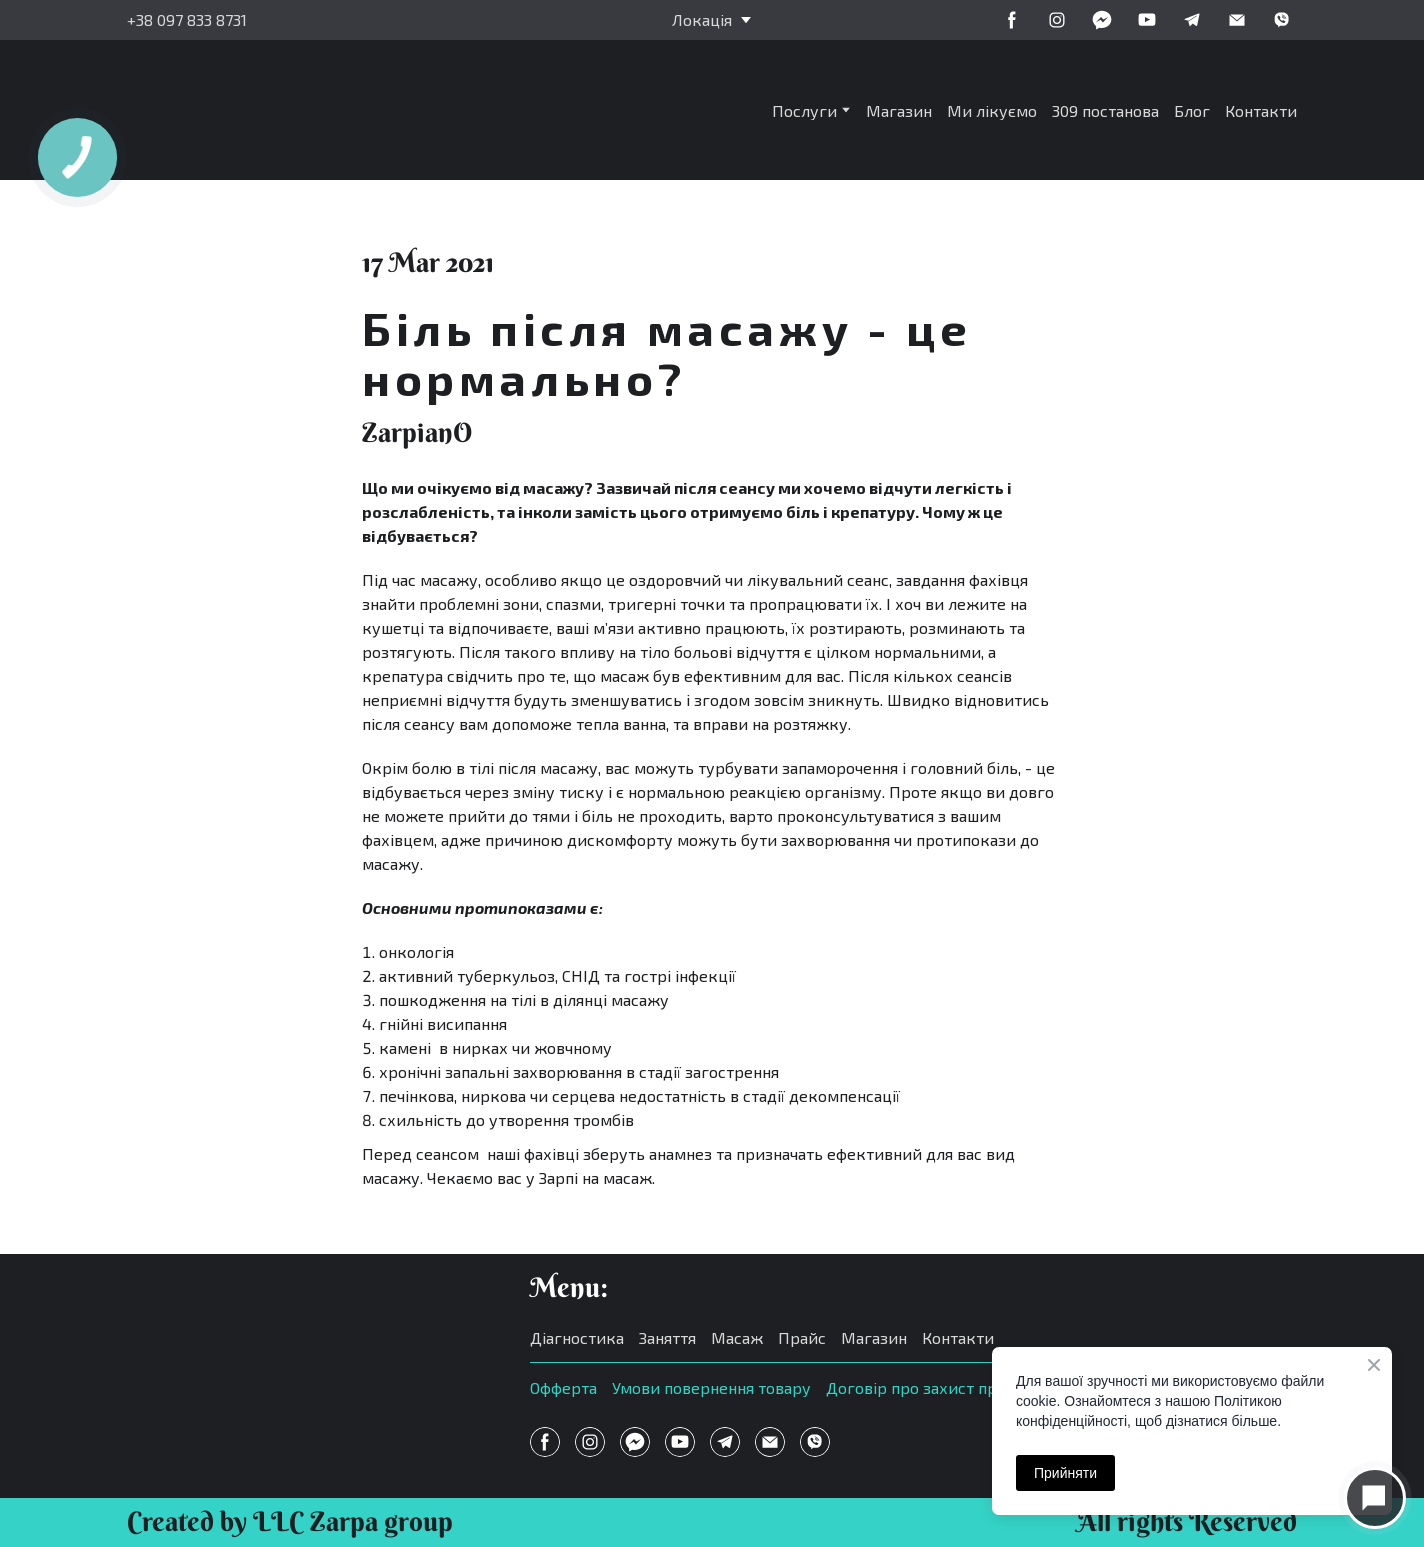 This screenshot has width=1424, height=1547. Describe the element at coordinates (802, 1337) in the screenshot. I see `Прайс` at that location.